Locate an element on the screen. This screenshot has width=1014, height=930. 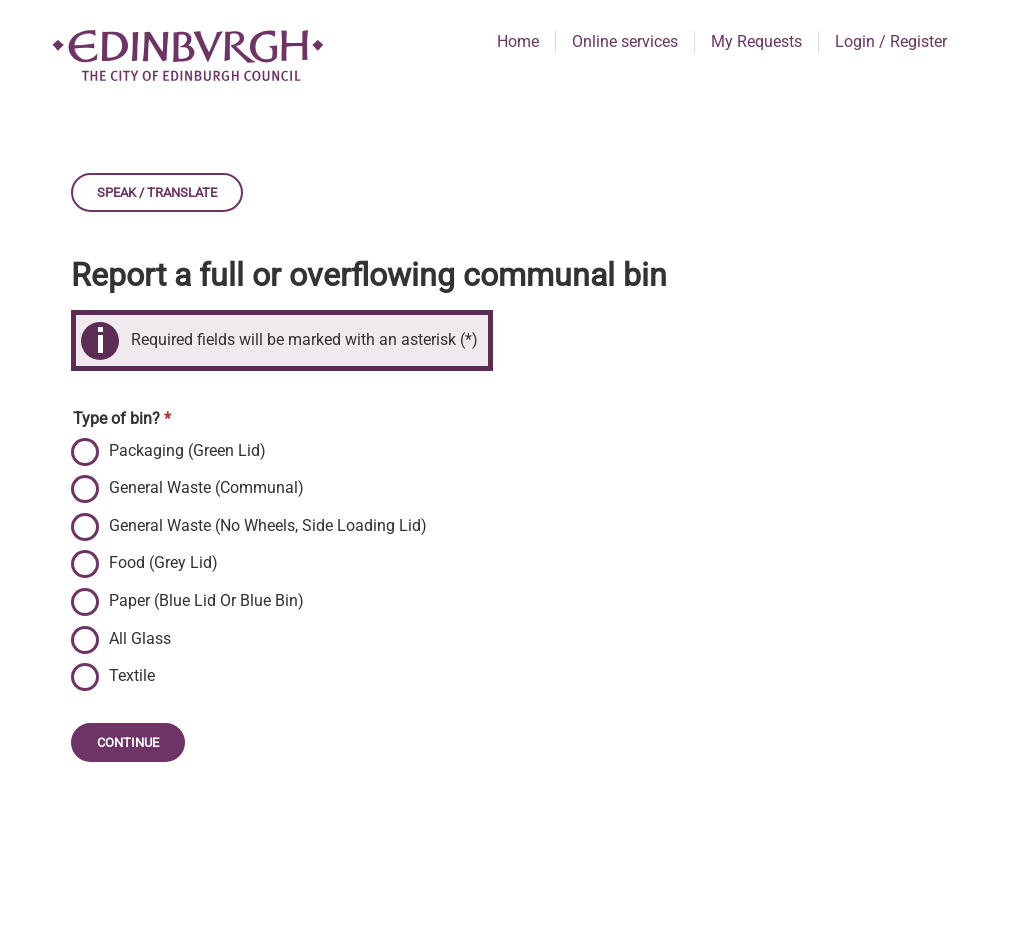
Online services is located at coordinates (625, 41).